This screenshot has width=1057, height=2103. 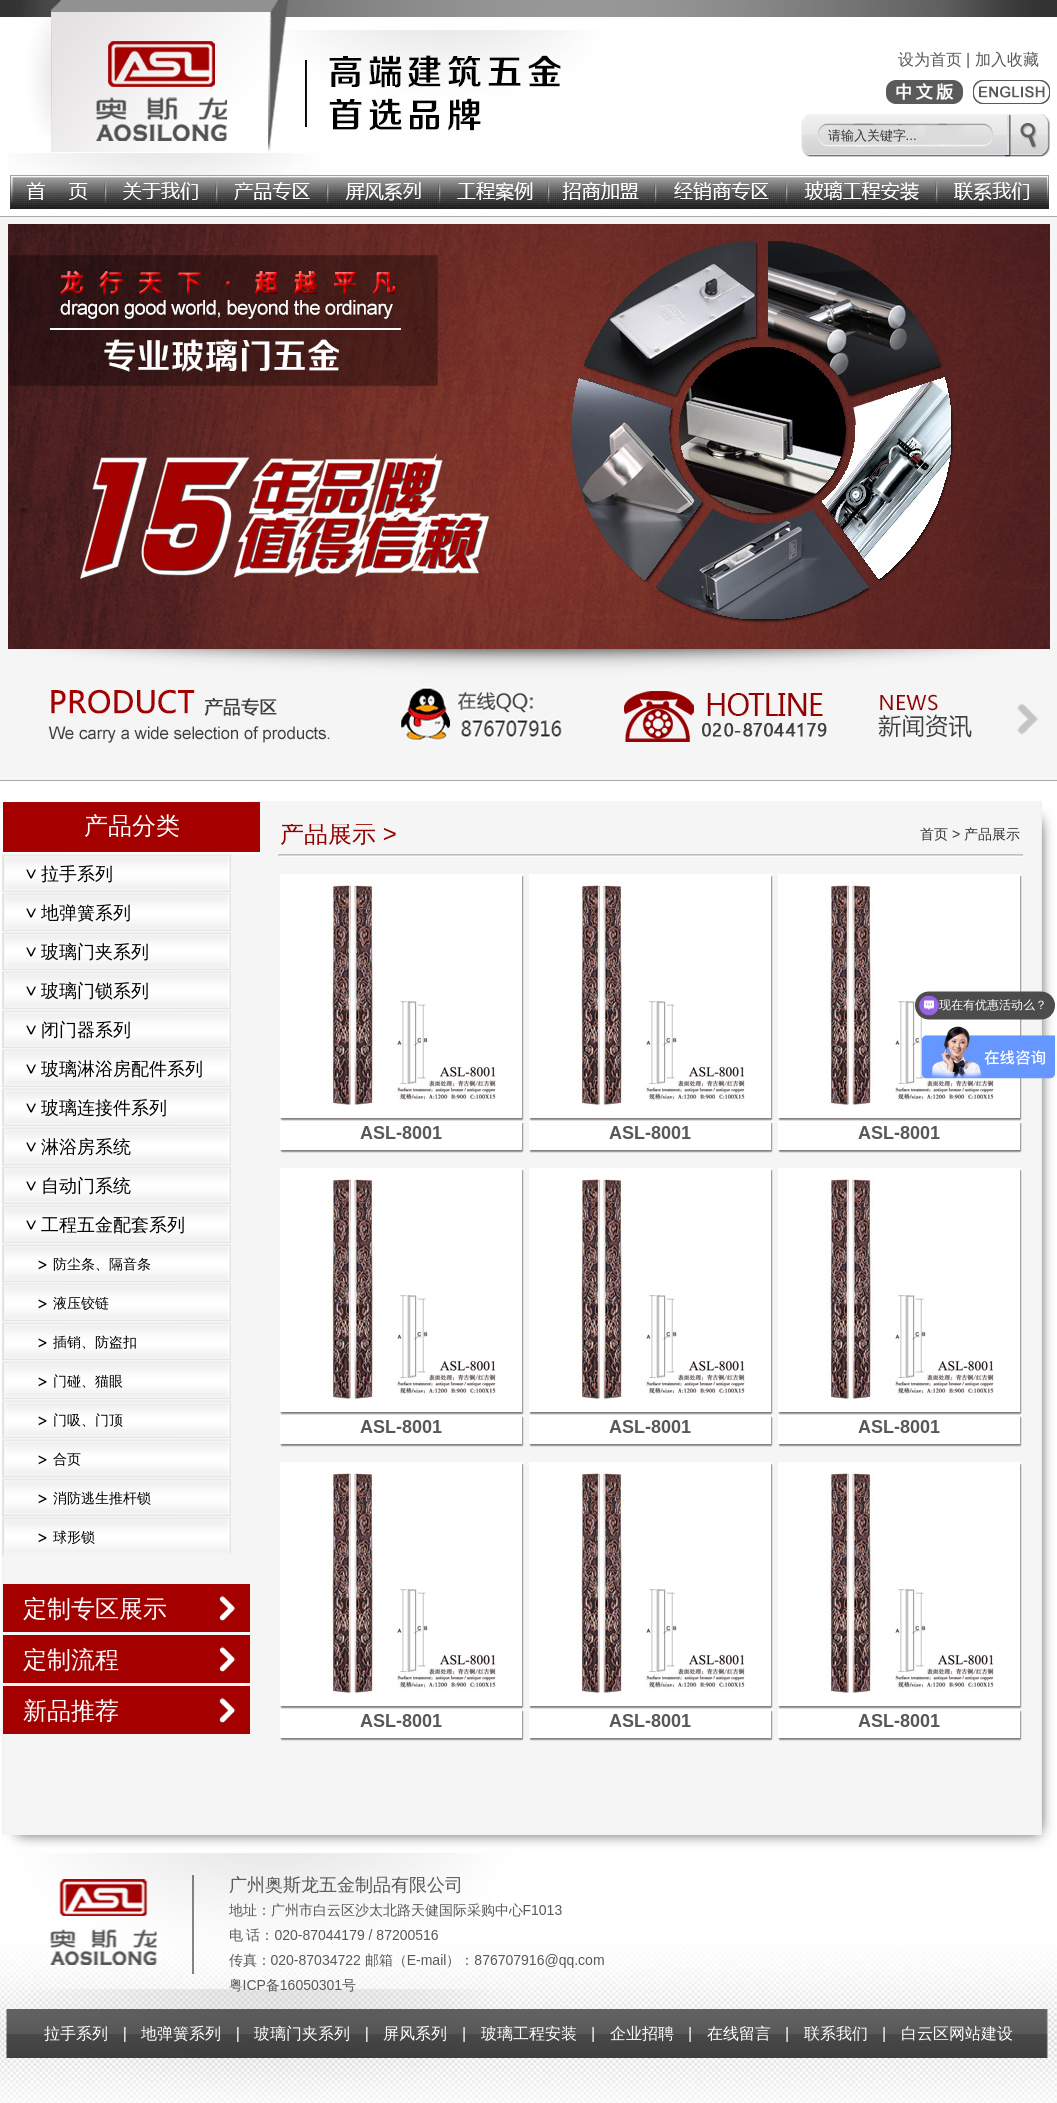 What do you see at coordinates (1007, 59) in the screenshot?
I see `加入收藏` at bounding box center [1007, 59].